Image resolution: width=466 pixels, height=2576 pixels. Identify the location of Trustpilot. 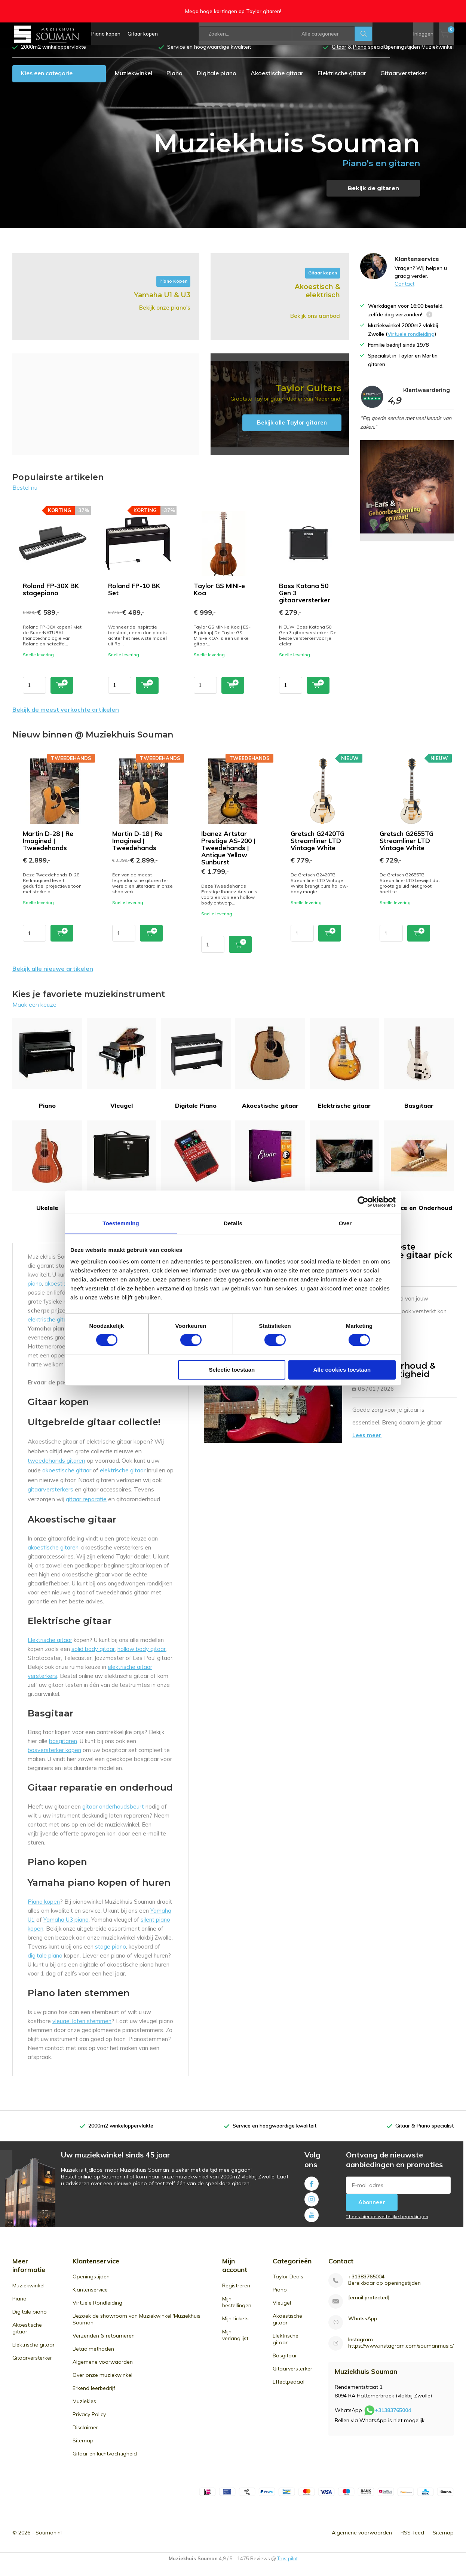
(287, 2570).